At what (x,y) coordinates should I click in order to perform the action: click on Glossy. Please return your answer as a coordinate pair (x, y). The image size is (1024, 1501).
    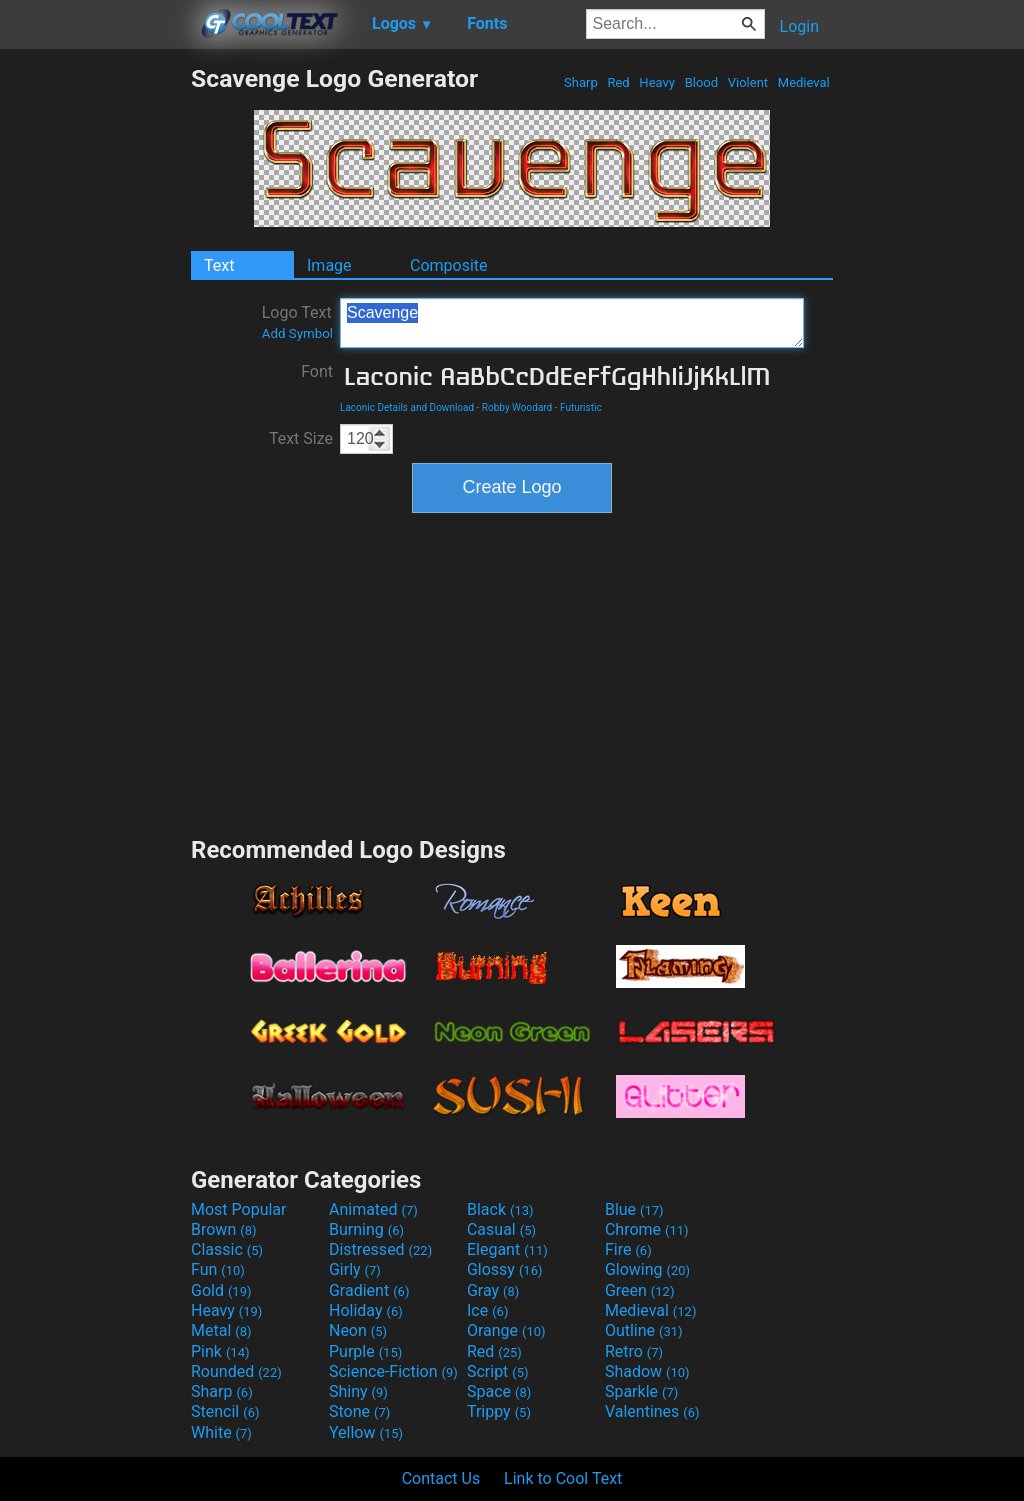
    Looking at the image, I should click on (505, 1269).